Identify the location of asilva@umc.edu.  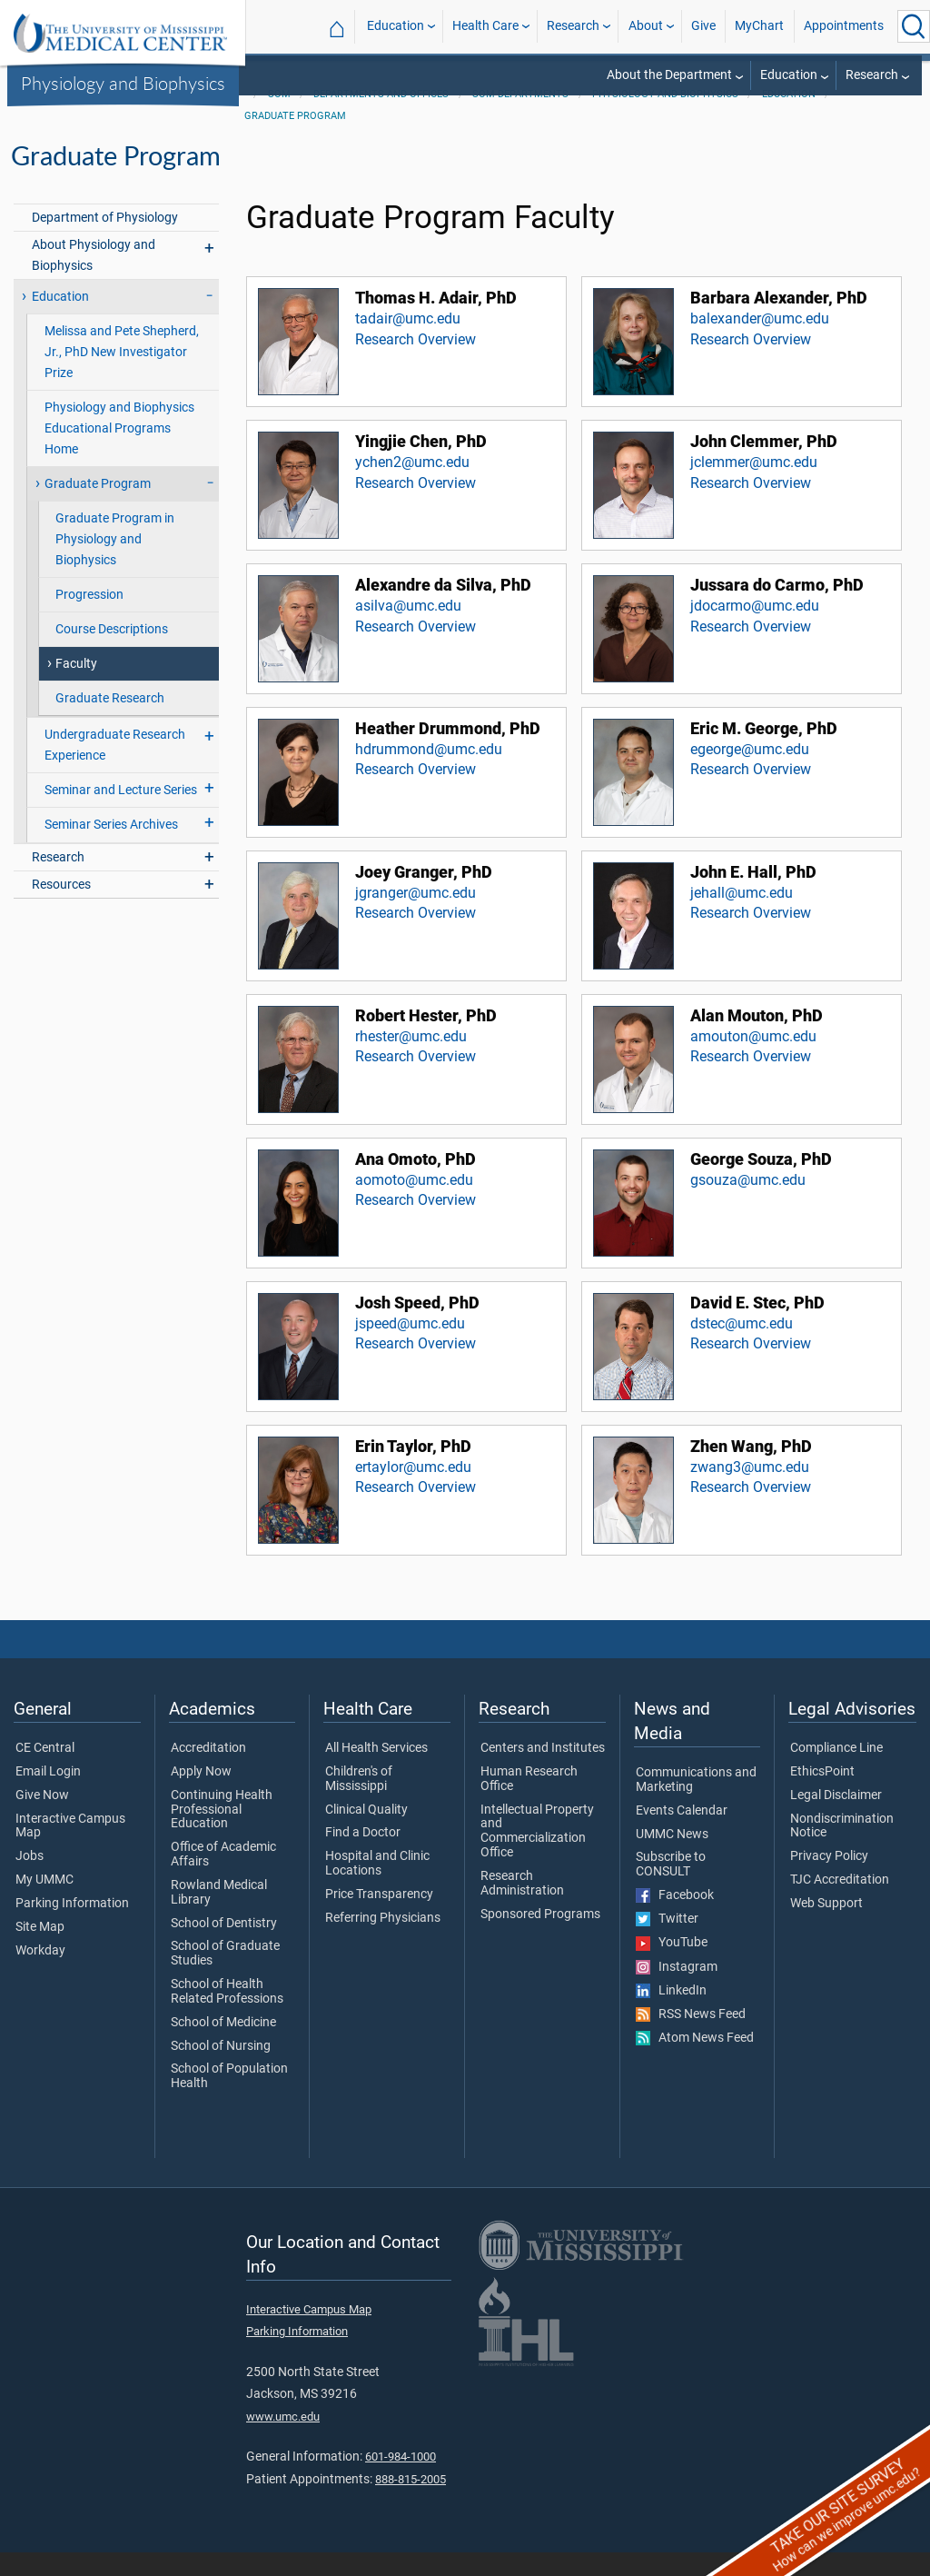
(408, 629).